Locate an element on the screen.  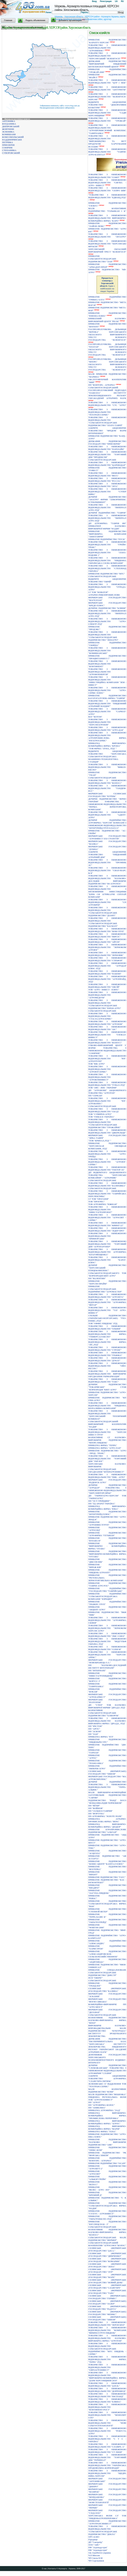
ПРИВАТНЕ ПIДПРИЄМСТВО "КАРАПУЗ ХЕРСОН" is located at coordinates (107, 41).